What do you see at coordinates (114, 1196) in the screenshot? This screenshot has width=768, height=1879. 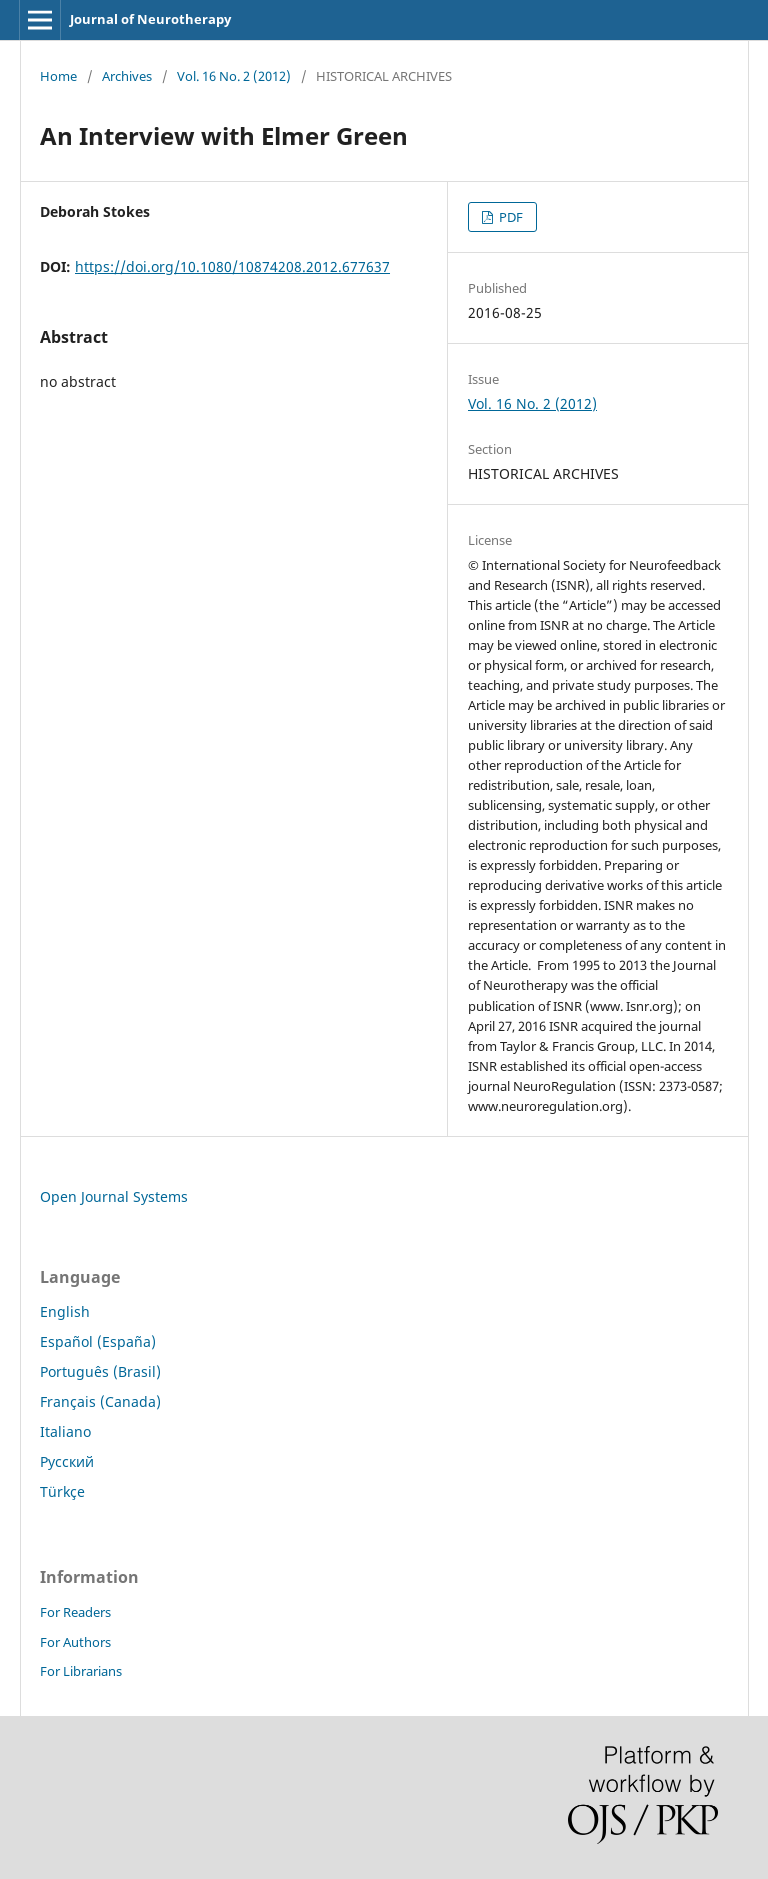 I see `Open Journal Systems` at bounding box center [114, 1196].